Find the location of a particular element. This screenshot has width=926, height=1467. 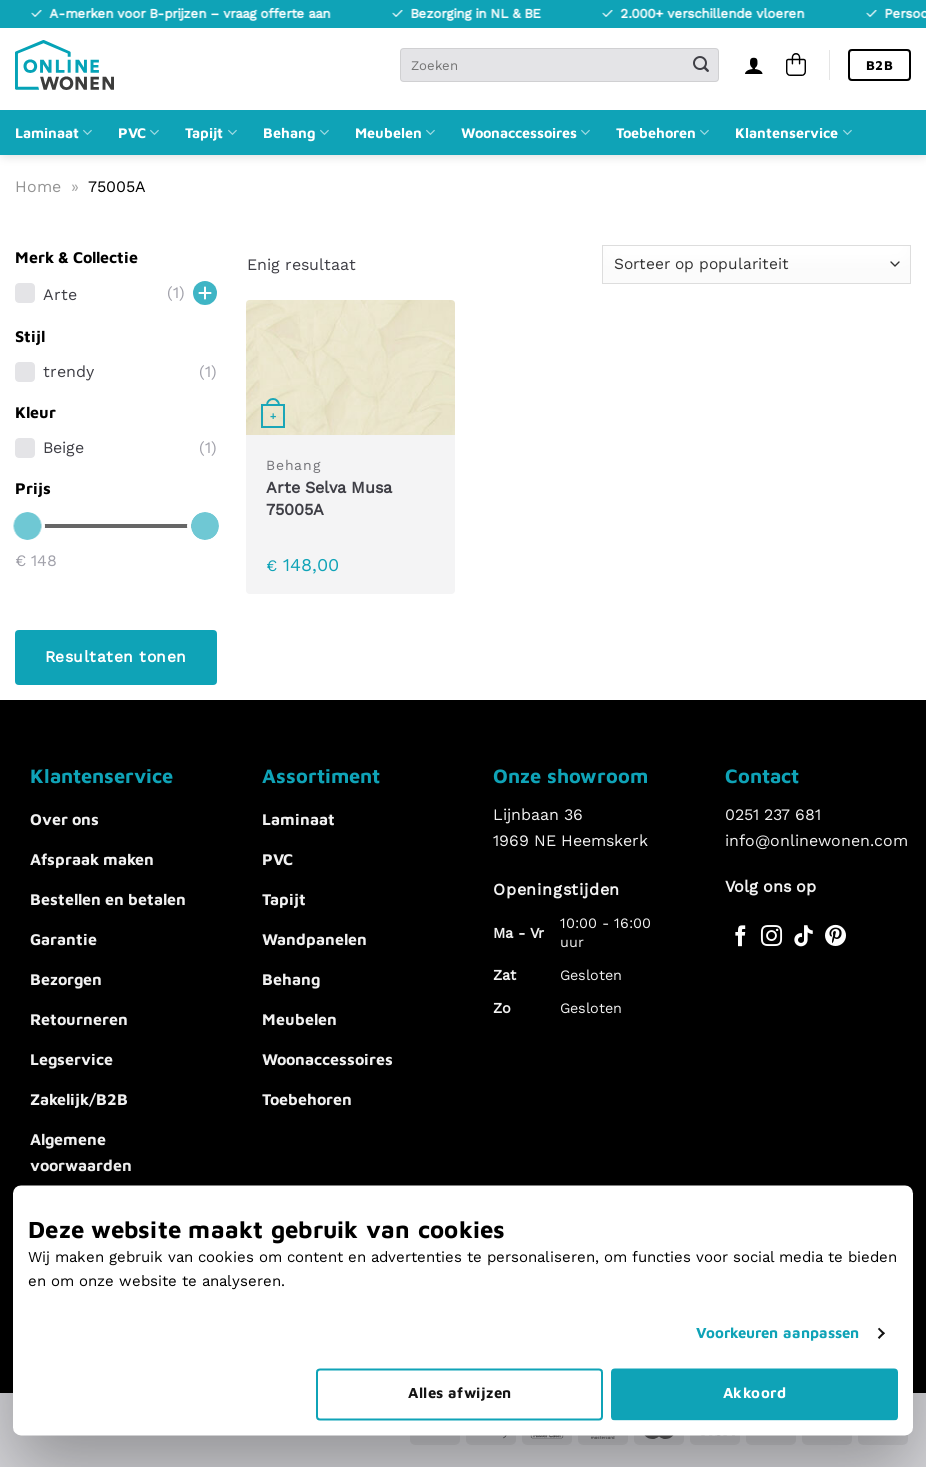

Meubelen is located at coordinates (395, 132).